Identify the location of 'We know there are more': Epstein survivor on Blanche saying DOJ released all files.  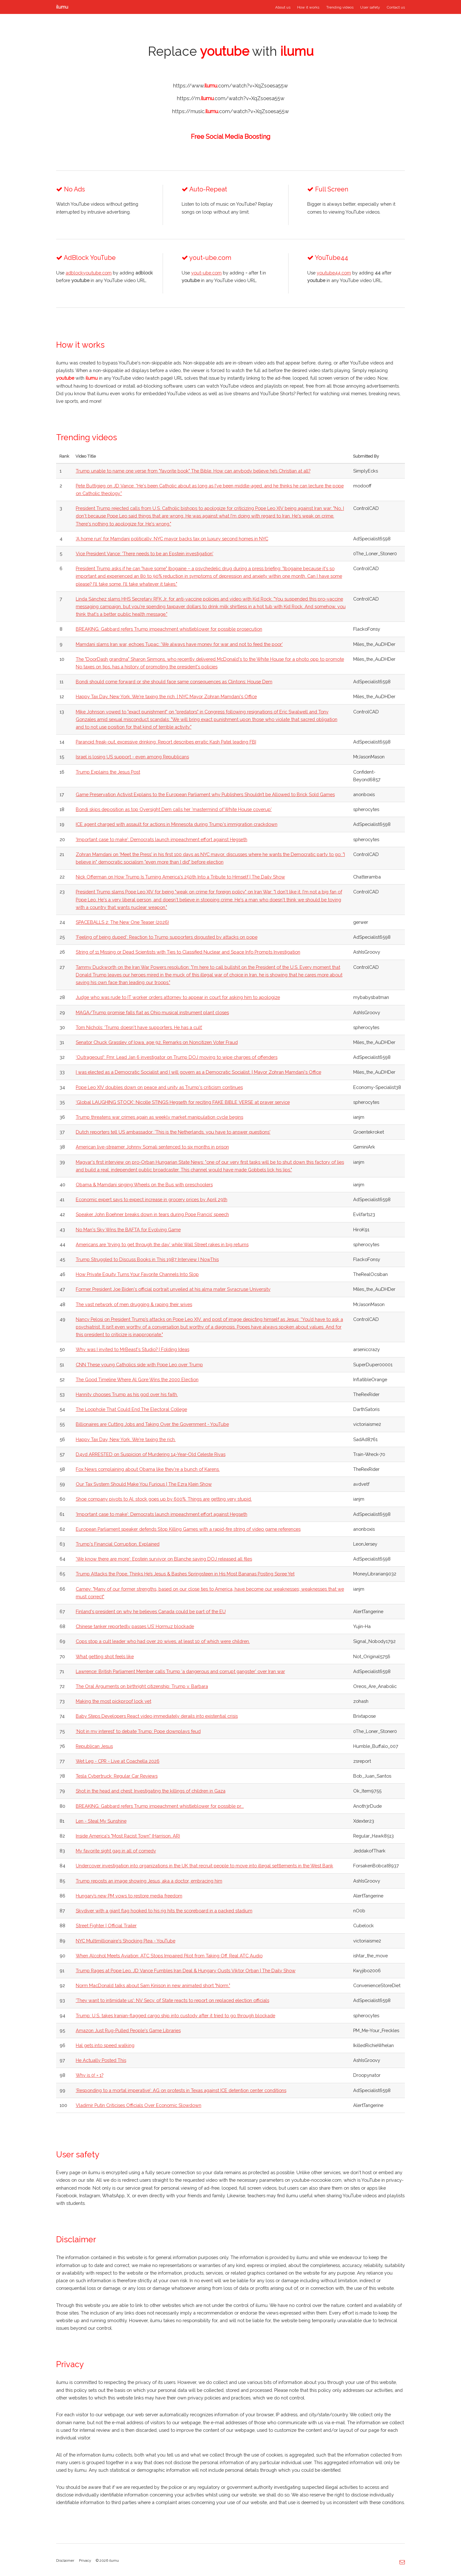
(164, 1559).